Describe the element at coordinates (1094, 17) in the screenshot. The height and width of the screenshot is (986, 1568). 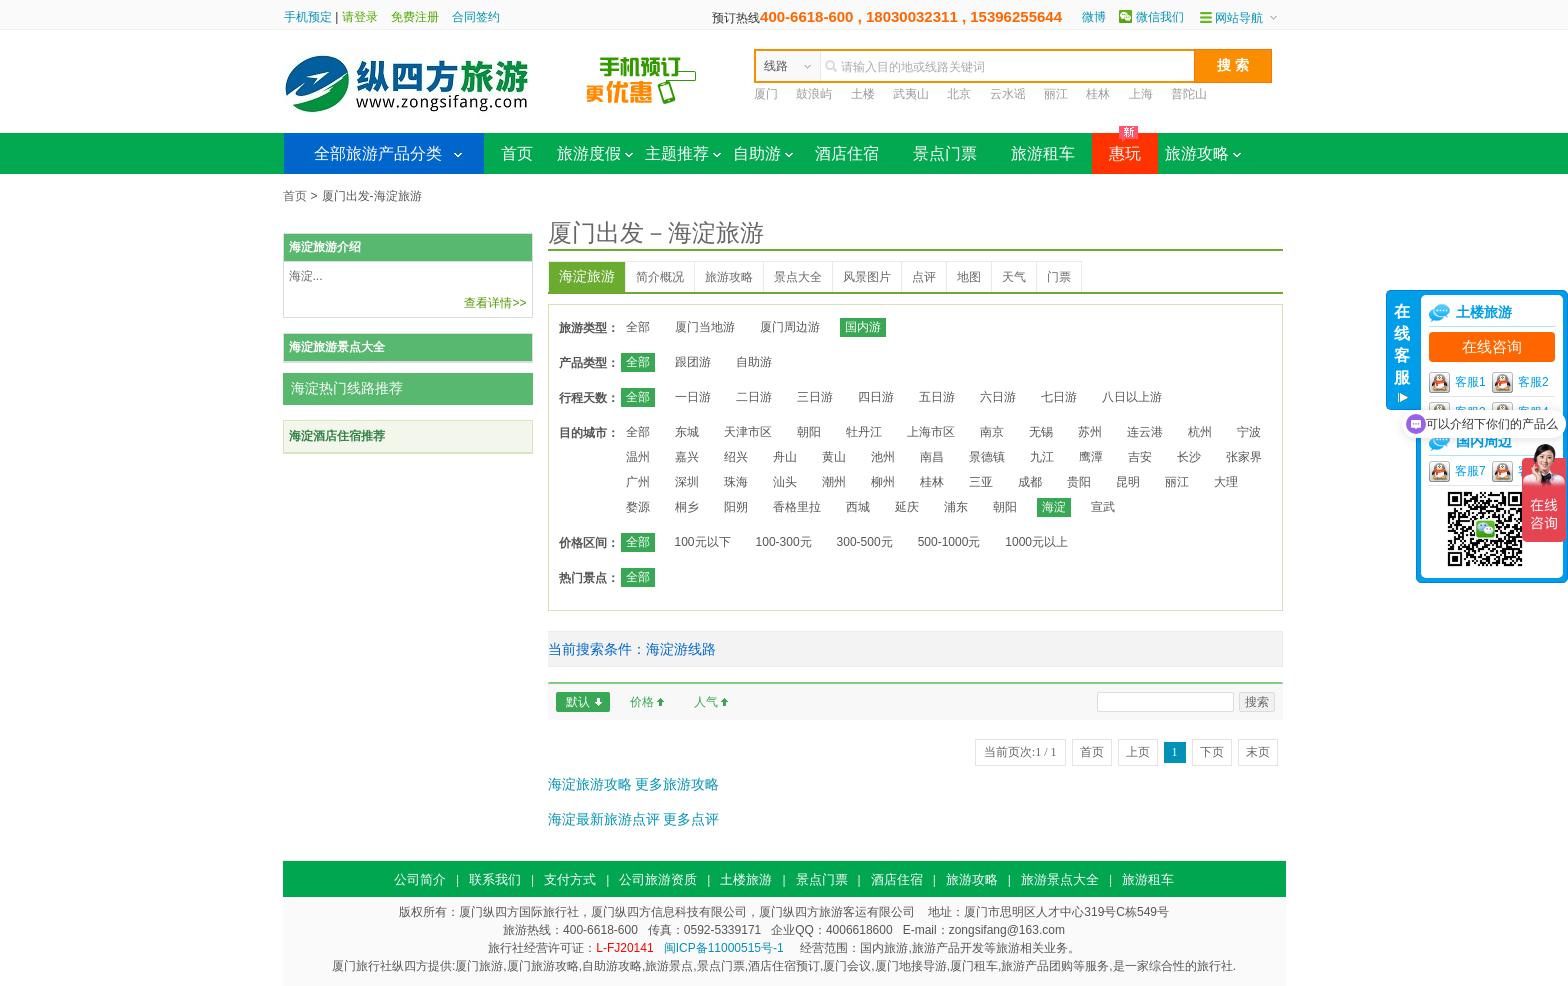
I see `微博` at that location.